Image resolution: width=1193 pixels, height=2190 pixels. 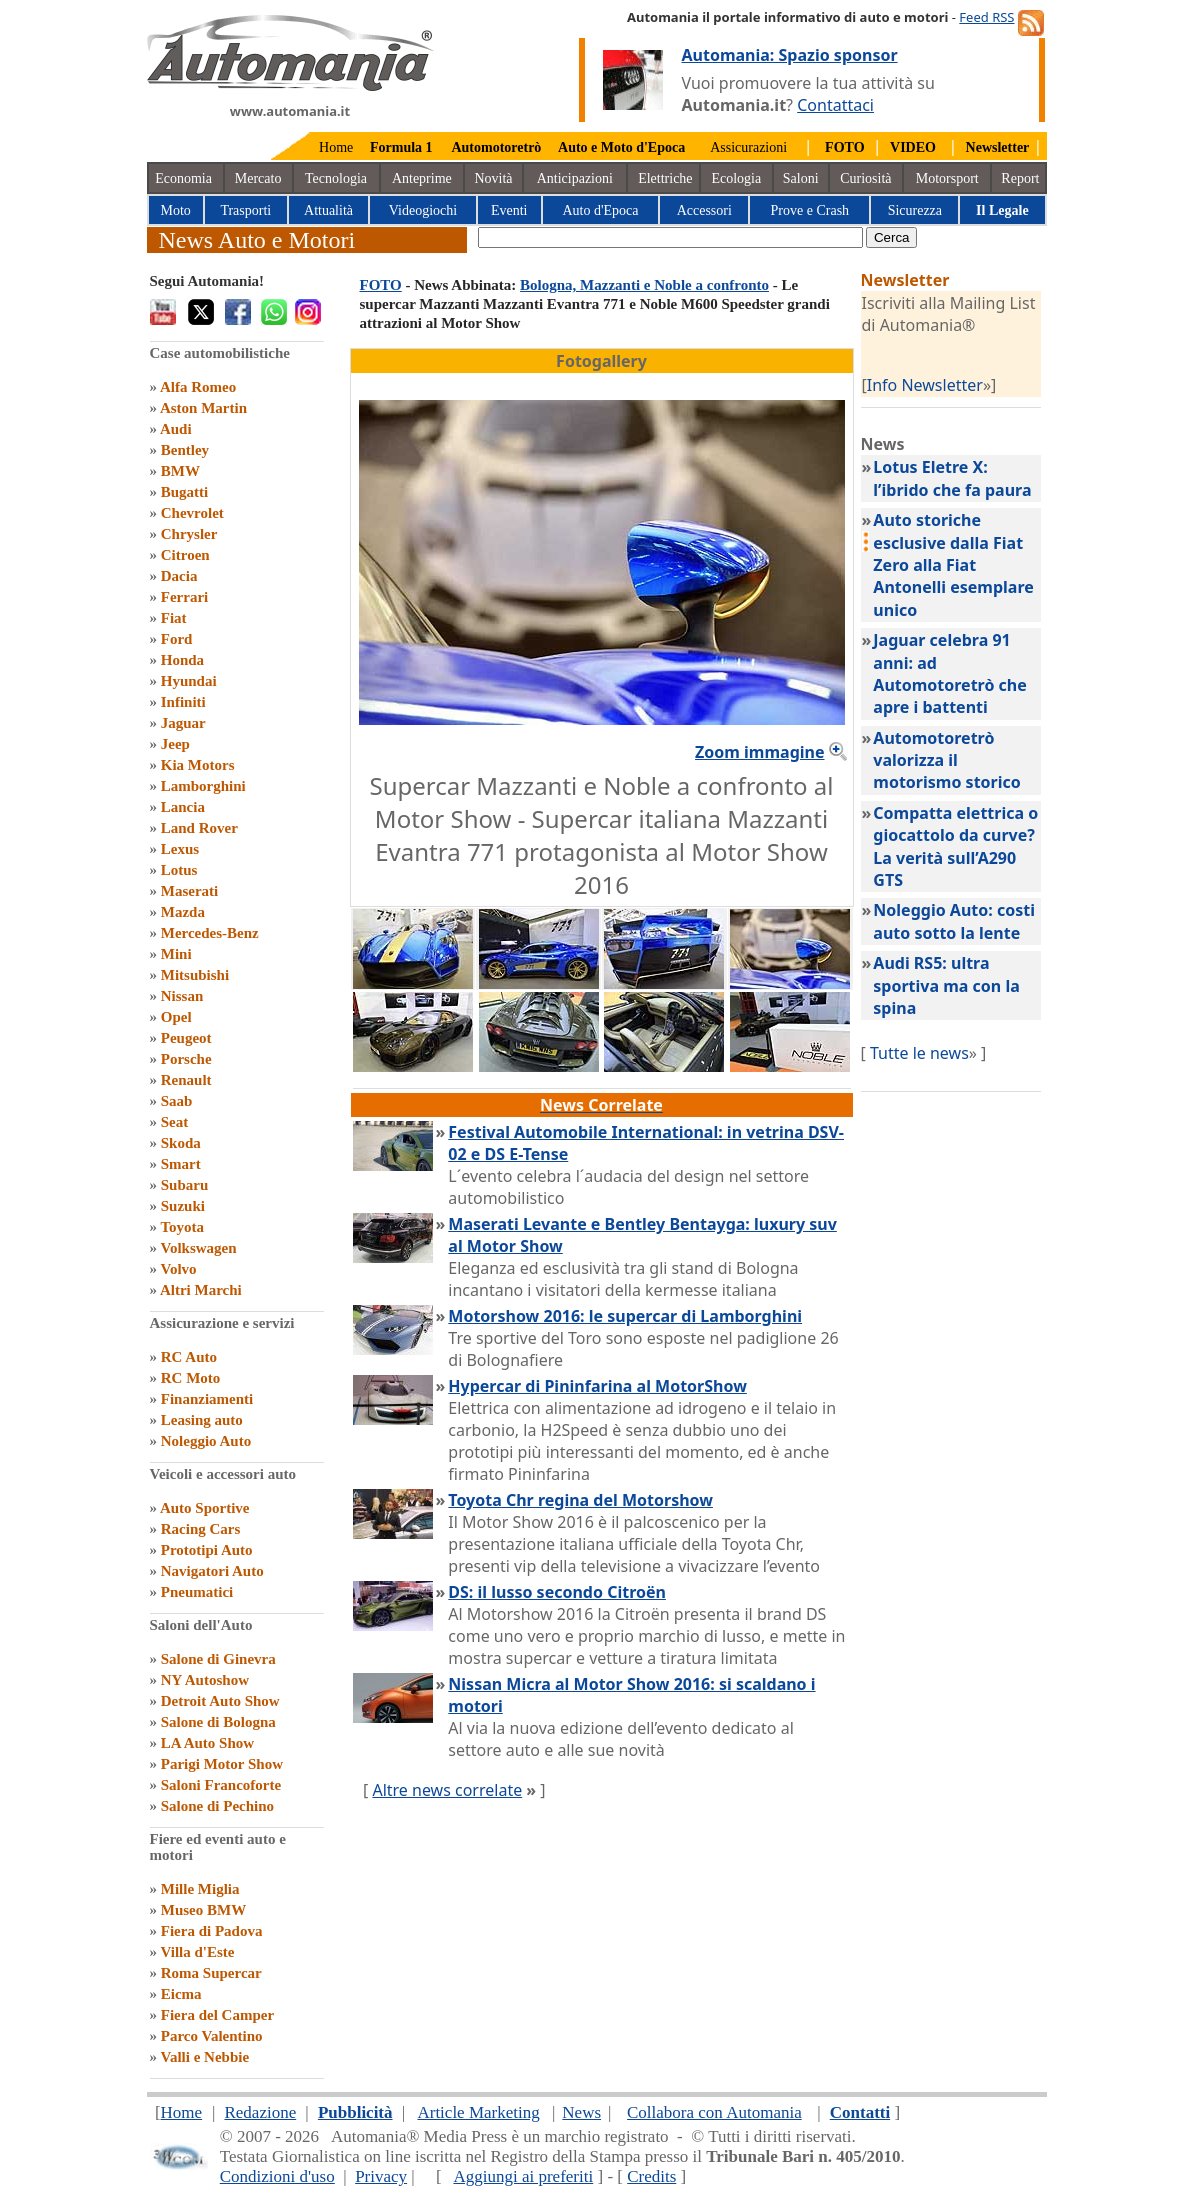 What do you see at coordinates (218, 1722) in the screenshot?
I see `Salone di Bologna` at bounding box center [218, 1722].